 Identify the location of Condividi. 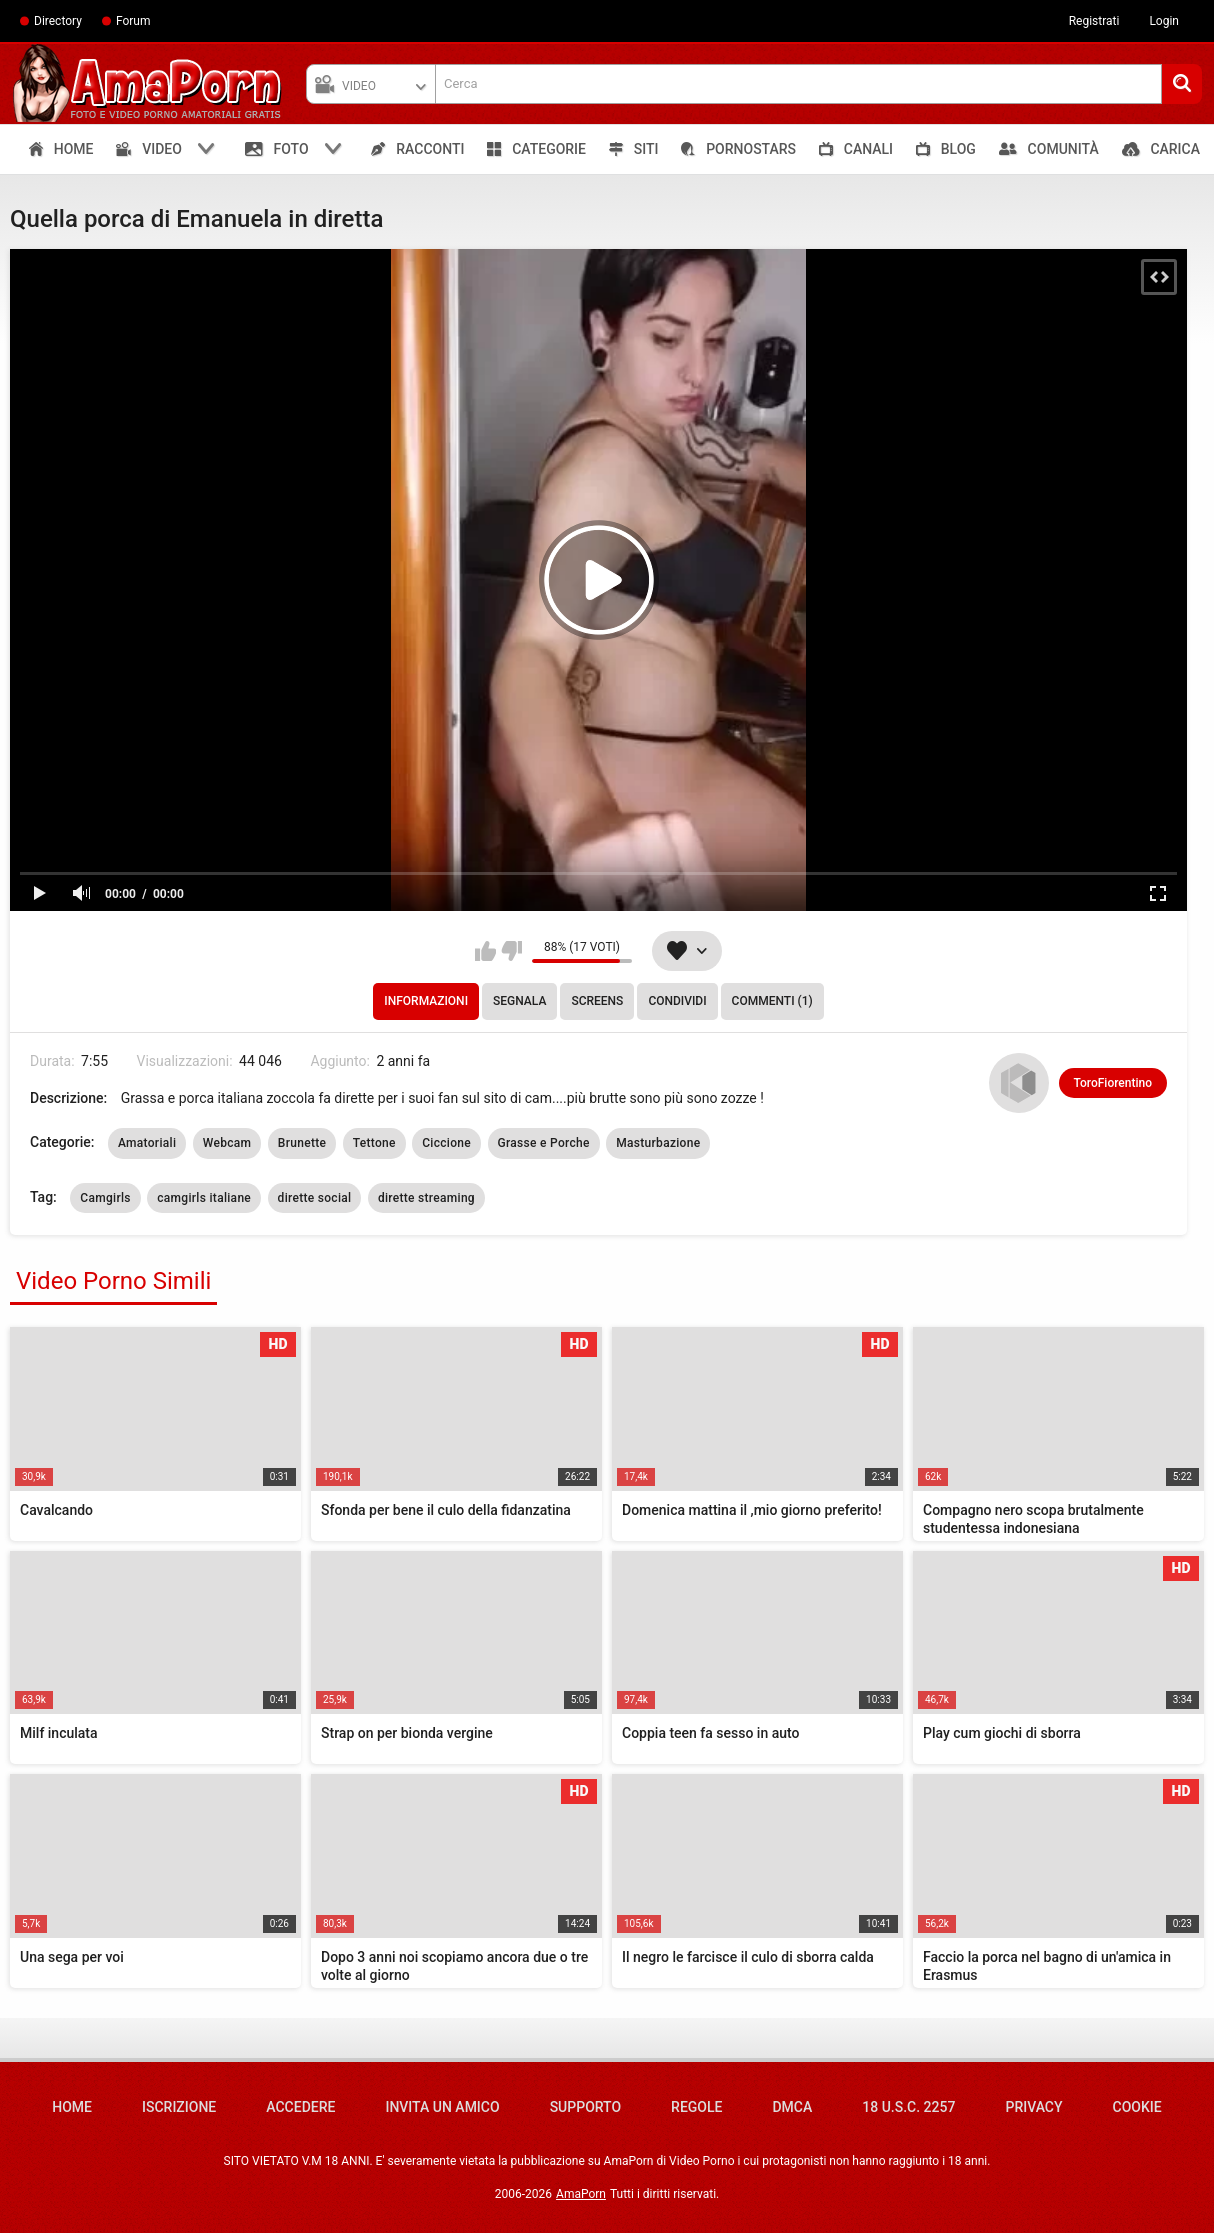
(677, 1001).